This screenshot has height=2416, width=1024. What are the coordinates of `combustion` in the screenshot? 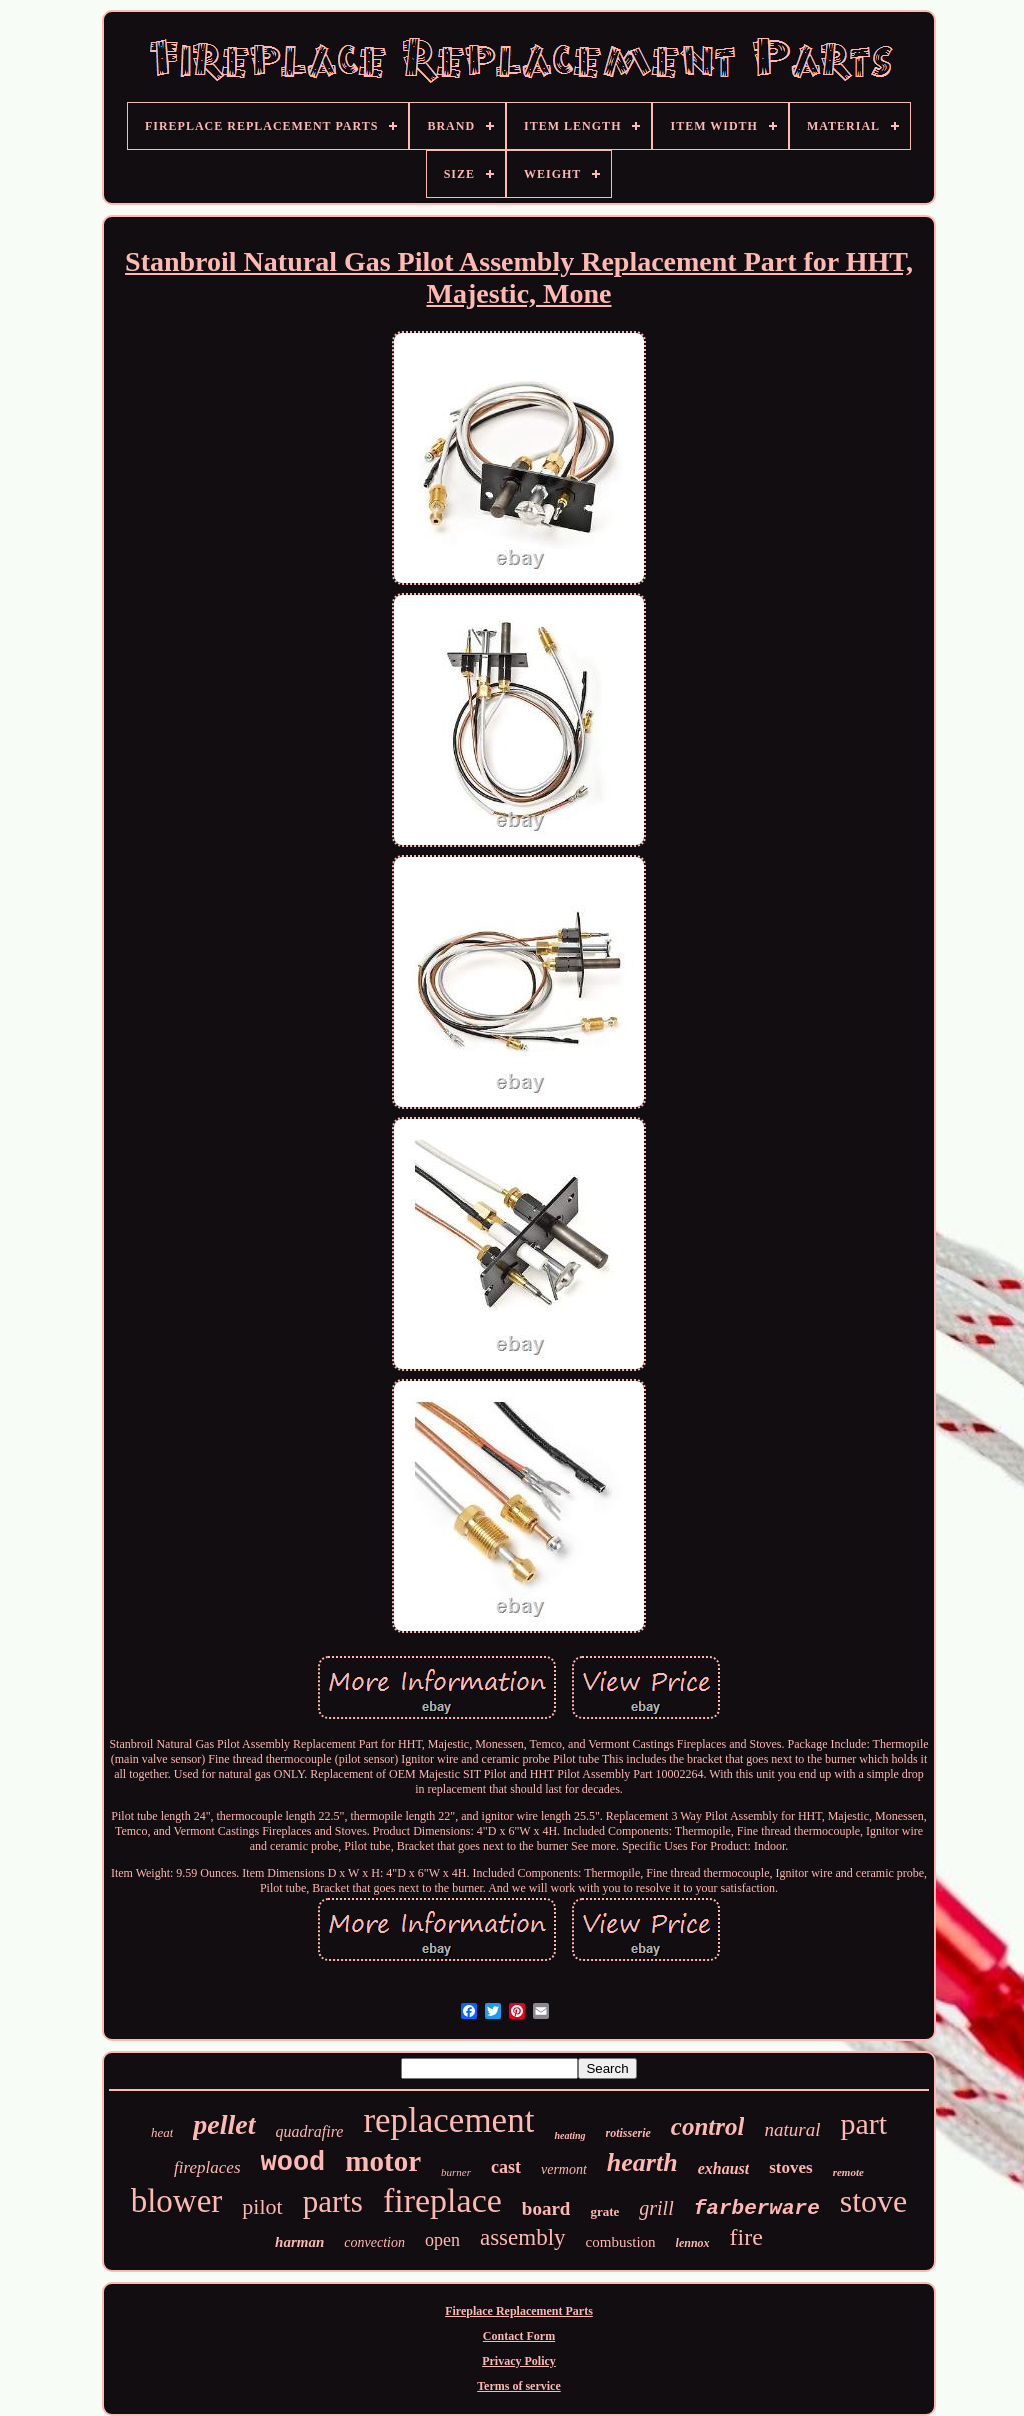 It's located at (621, 2242).